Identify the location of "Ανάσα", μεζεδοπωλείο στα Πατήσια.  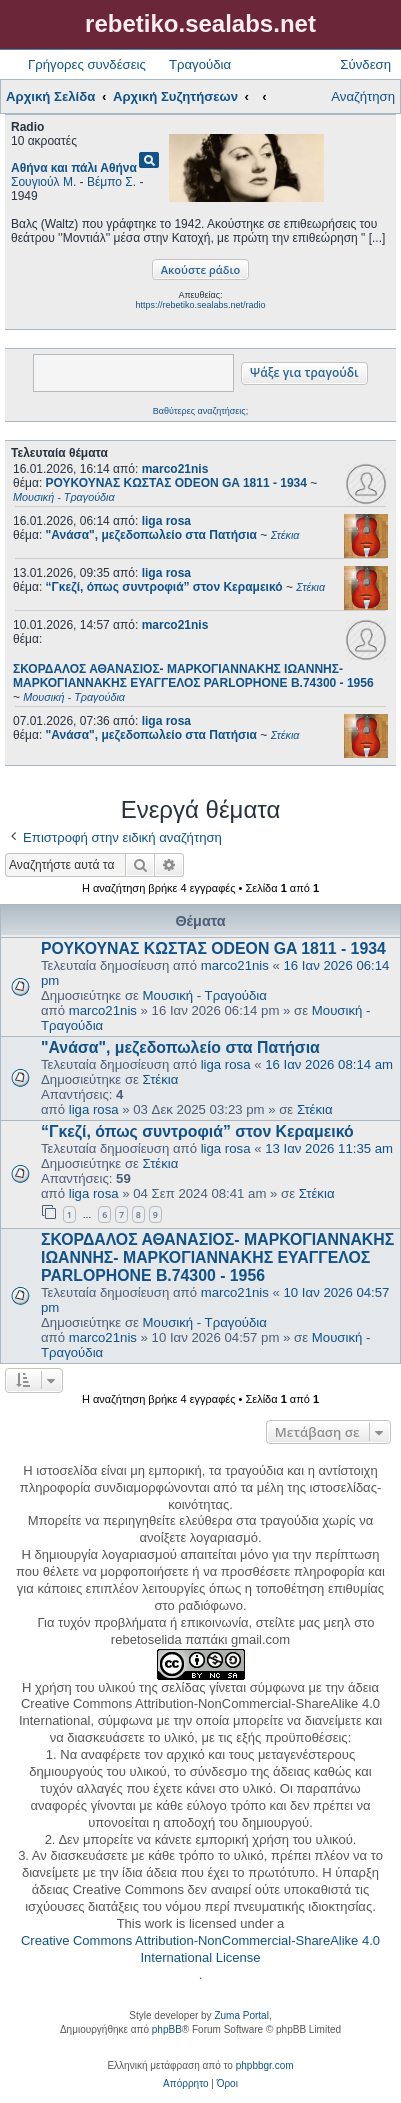
(180, 1047).